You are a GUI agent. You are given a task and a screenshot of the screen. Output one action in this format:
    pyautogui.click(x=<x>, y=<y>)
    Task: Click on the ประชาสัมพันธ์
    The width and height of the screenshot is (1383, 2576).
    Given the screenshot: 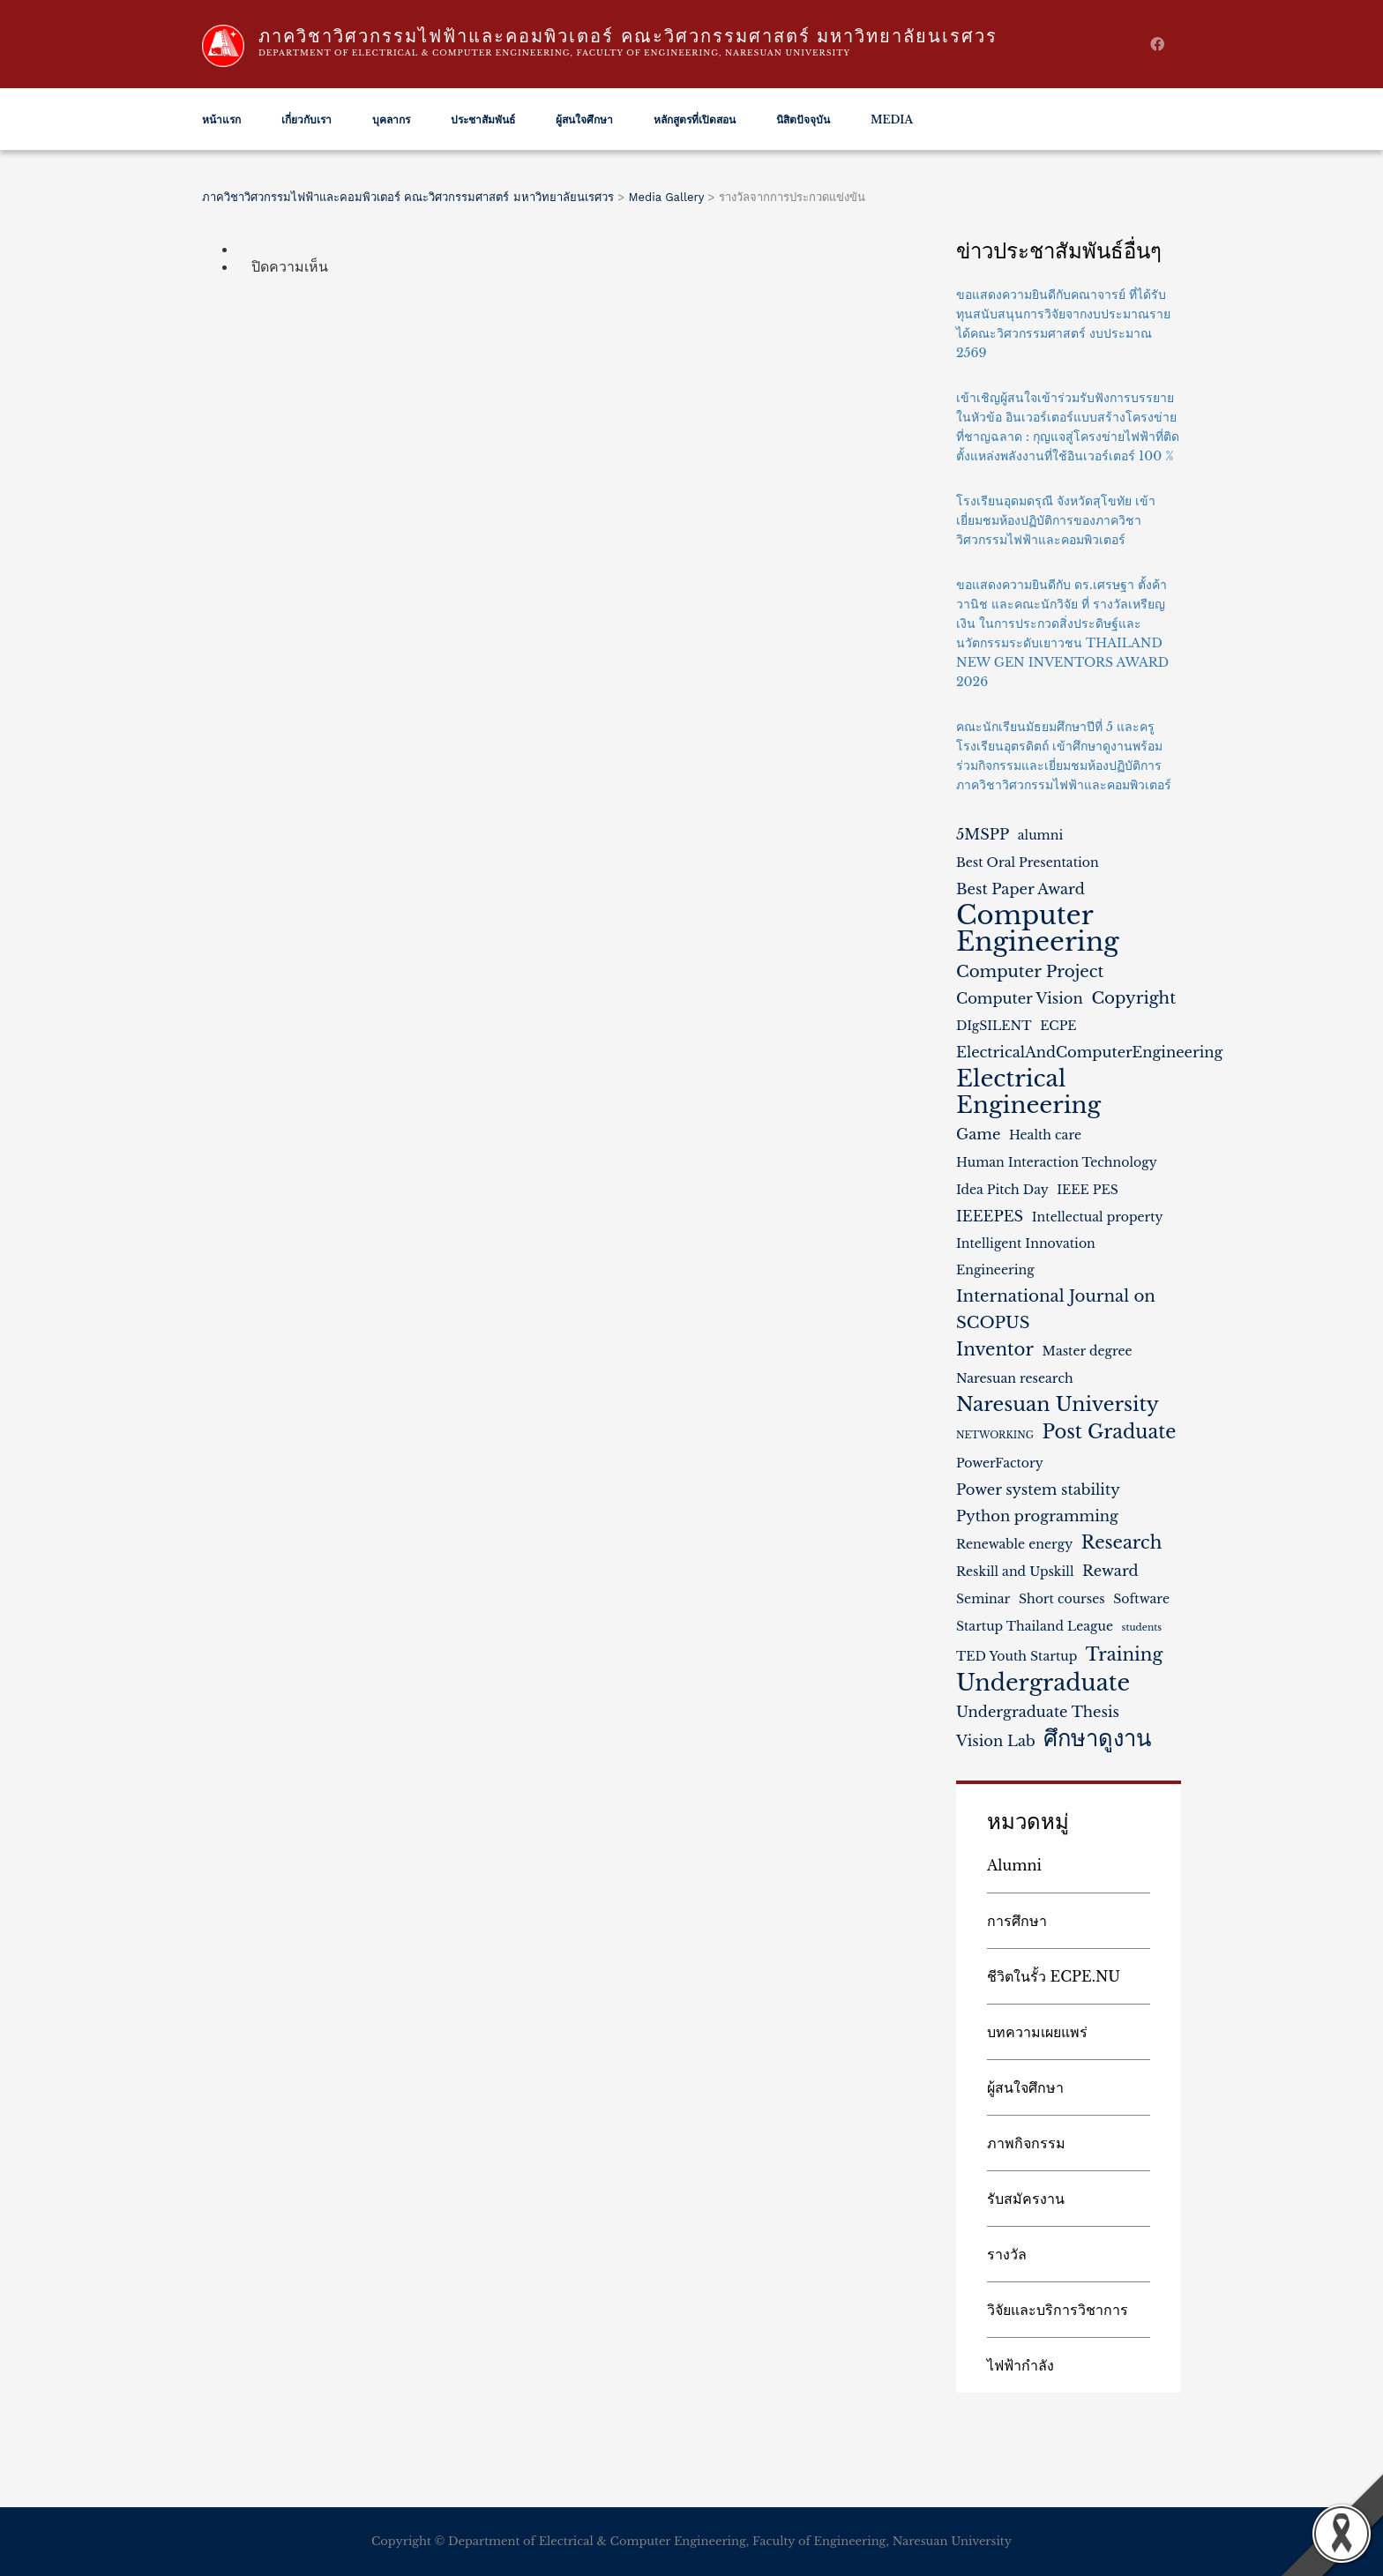 What is the action you would take?
    pyautogui.click(x=483, y=119)
    